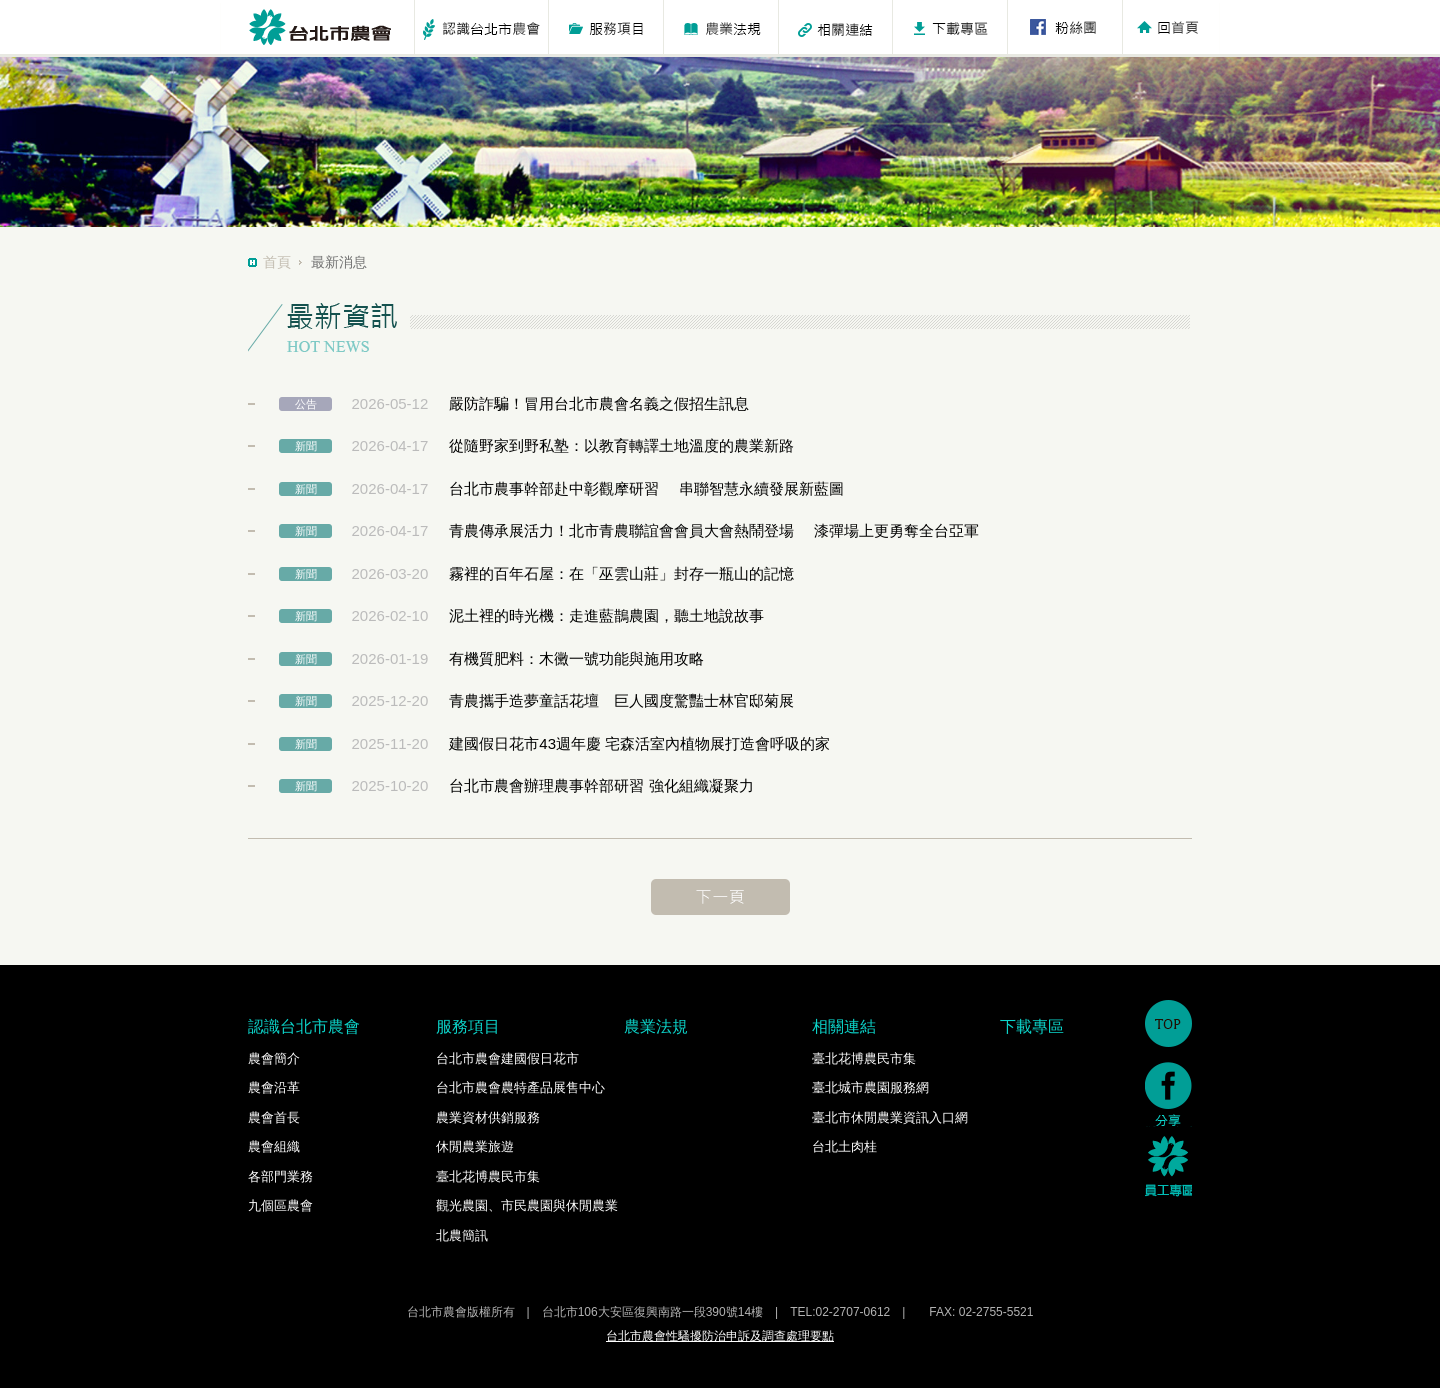  I want to click on 臺北城市農園服務網, so click(870, 1087).